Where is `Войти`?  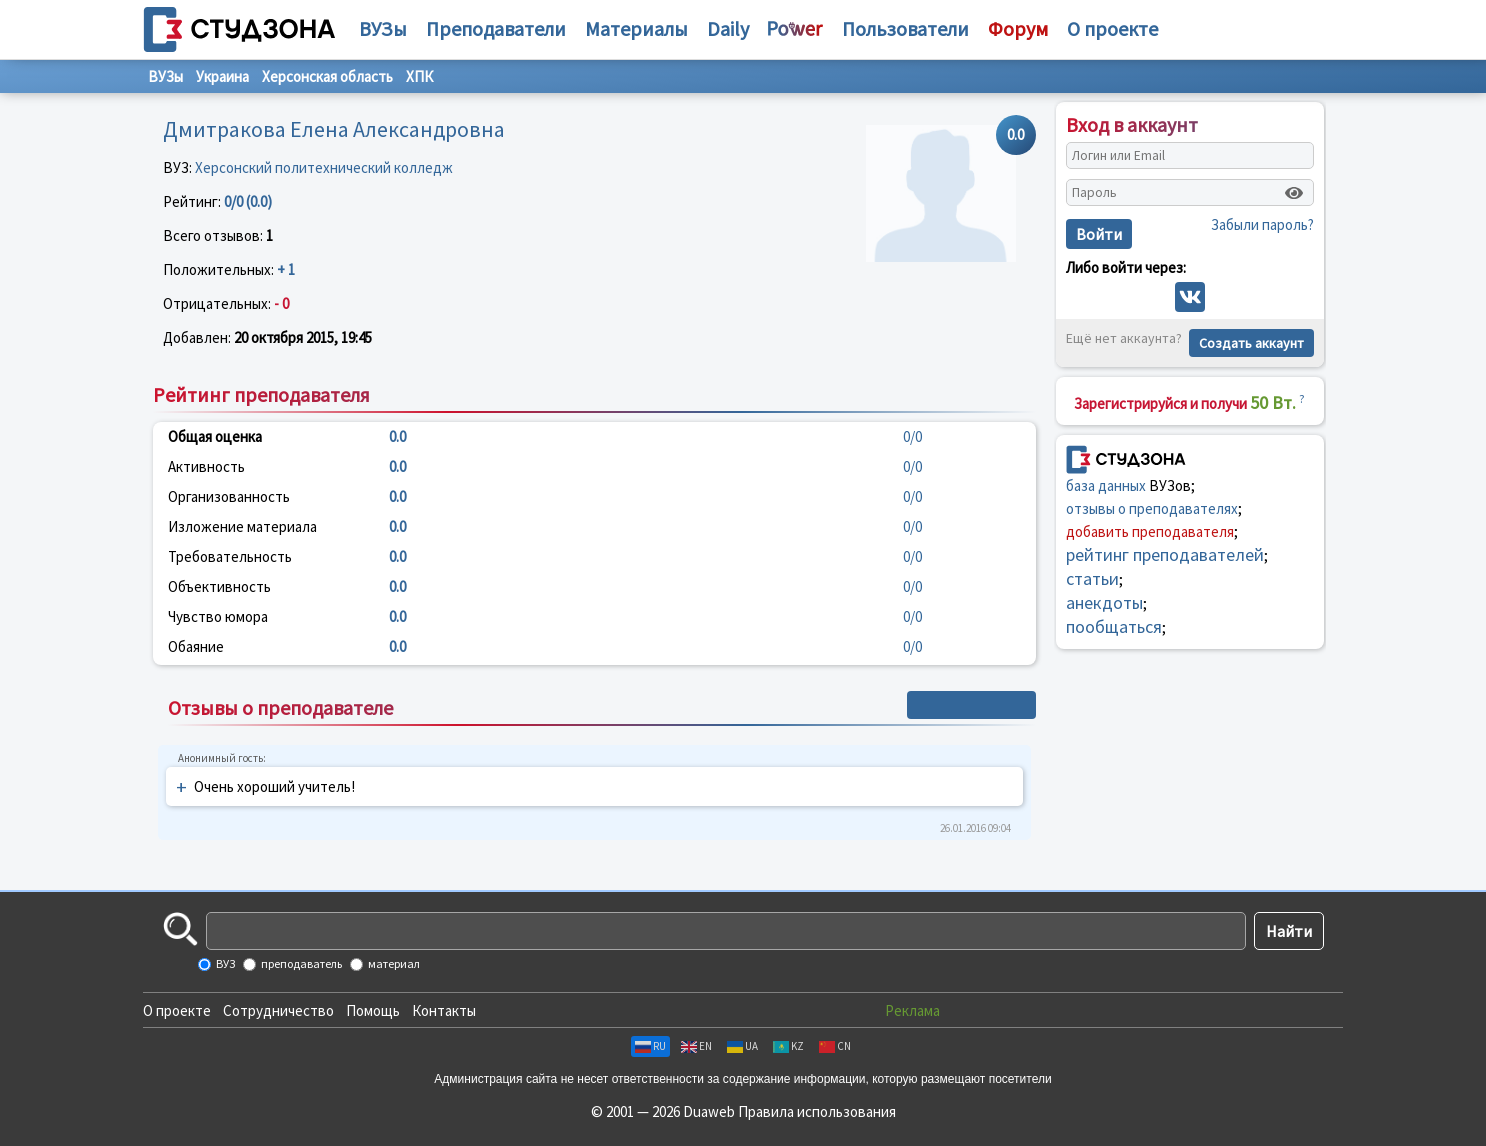
Войти is located at coordinates (1099, 234).